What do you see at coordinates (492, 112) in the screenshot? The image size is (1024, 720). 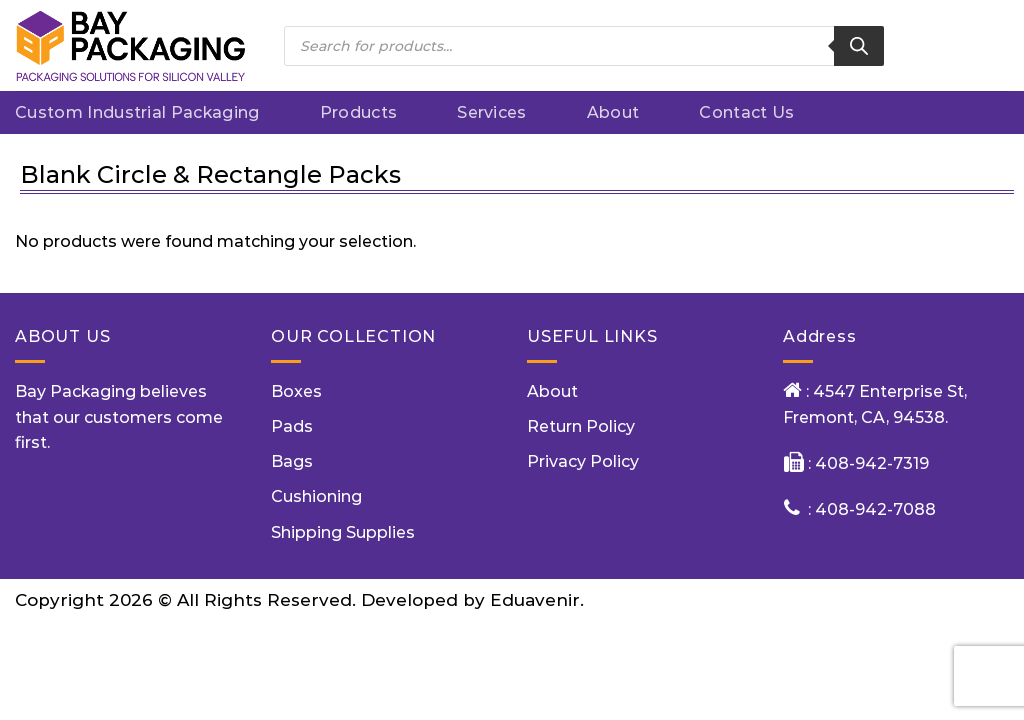 I see `Services` at bounding box center [492, 112].